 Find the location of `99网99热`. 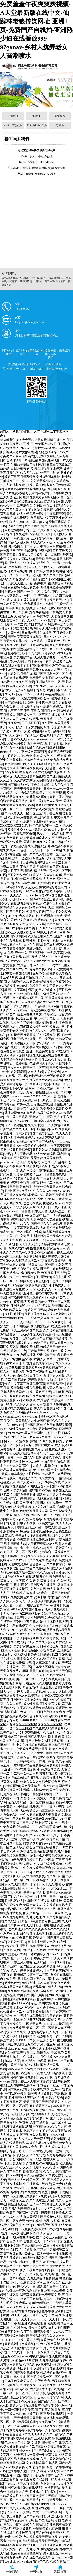

99网99热 is located at coordinates (43, 616).